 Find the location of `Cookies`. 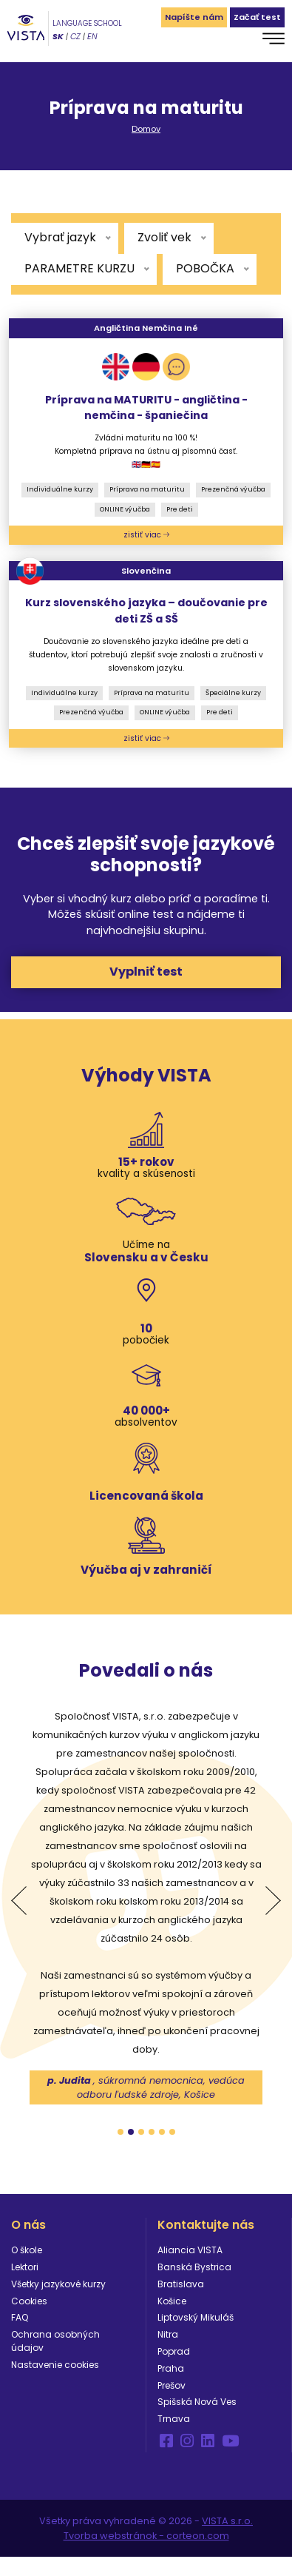

Cookies is located at coordinates (29, 2301).